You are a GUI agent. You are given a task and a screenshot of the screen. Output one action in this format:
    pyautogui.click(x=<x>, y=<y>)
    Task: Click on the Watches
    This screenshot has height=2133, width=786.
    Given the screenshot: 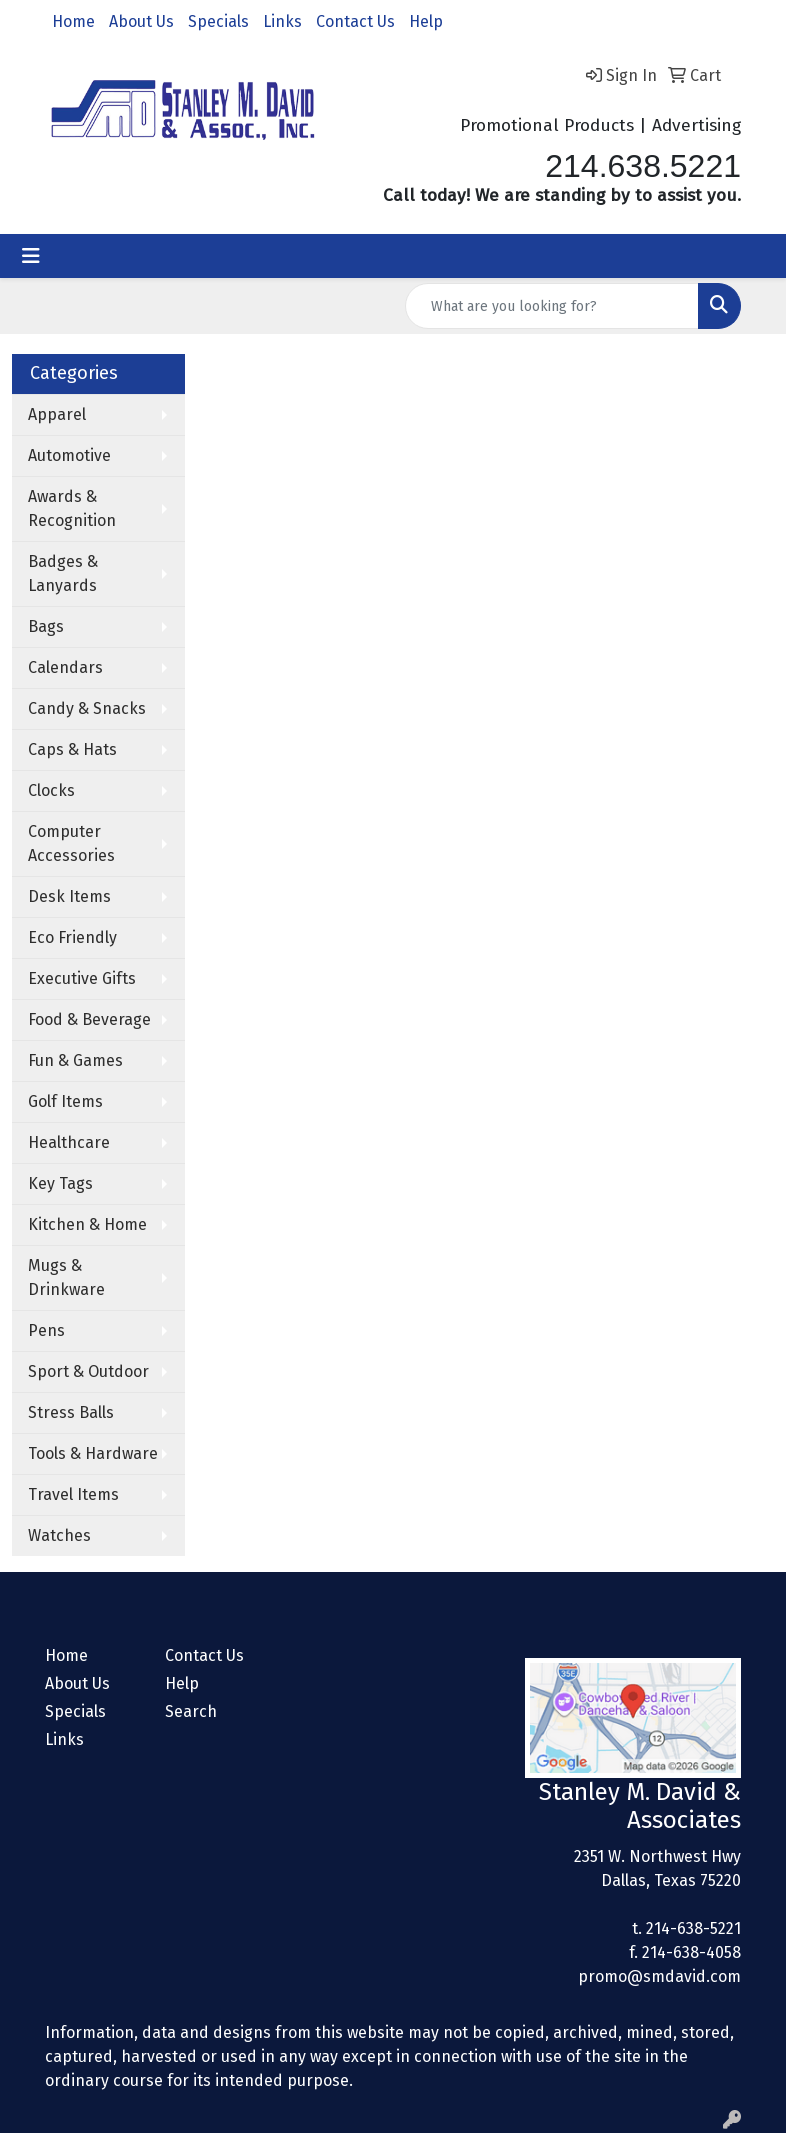 What is the action you would take?
    pyautogui.click(x=59, y=1535)
    